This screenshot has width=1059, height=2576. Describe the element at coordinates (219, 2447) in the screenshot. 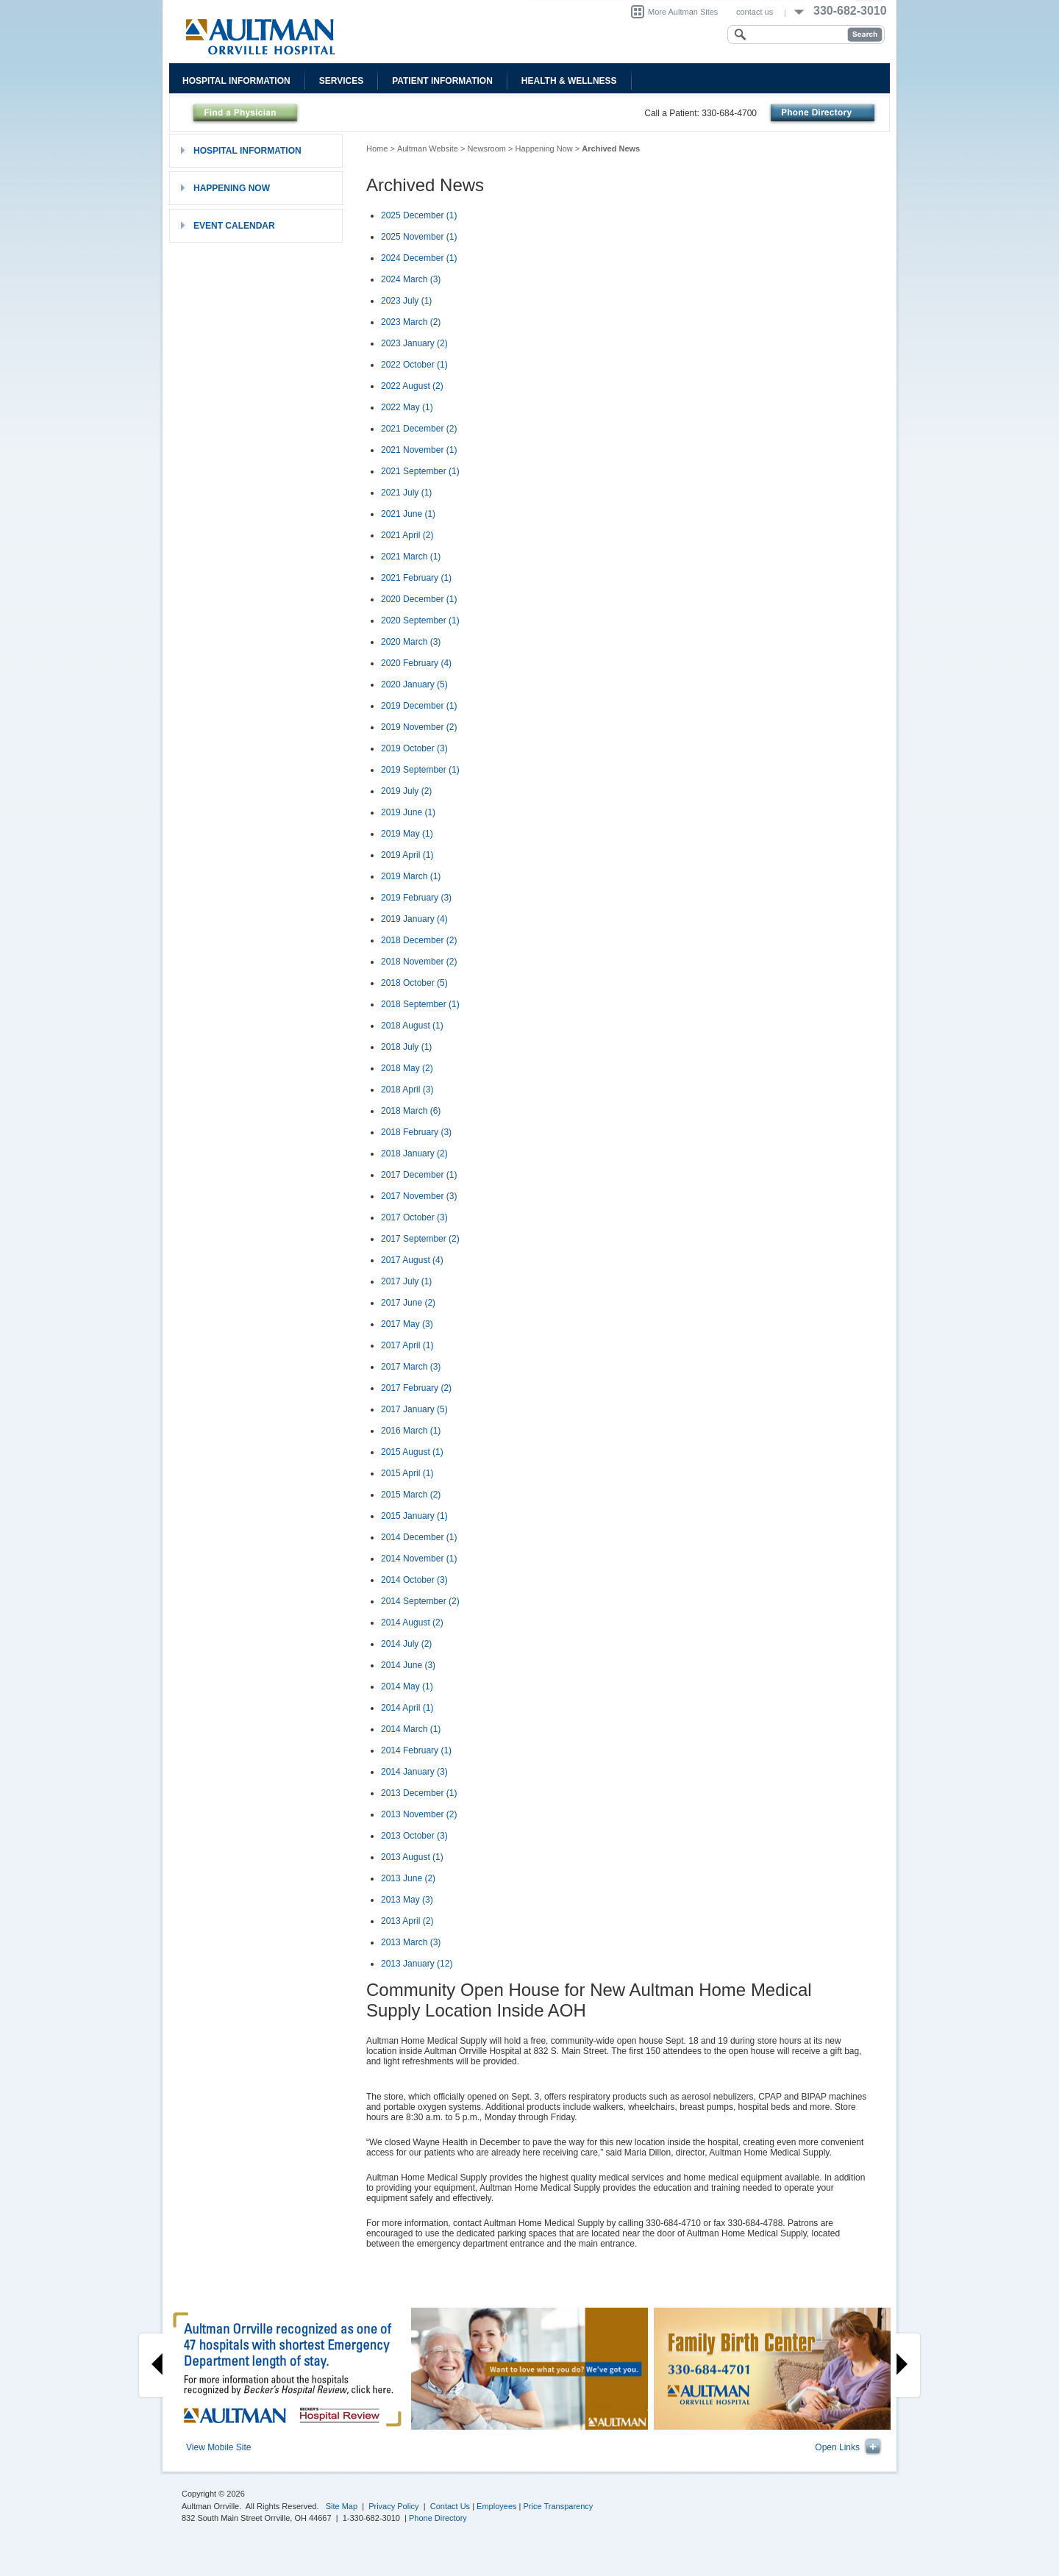

I see `View Mobile Site` at that location.